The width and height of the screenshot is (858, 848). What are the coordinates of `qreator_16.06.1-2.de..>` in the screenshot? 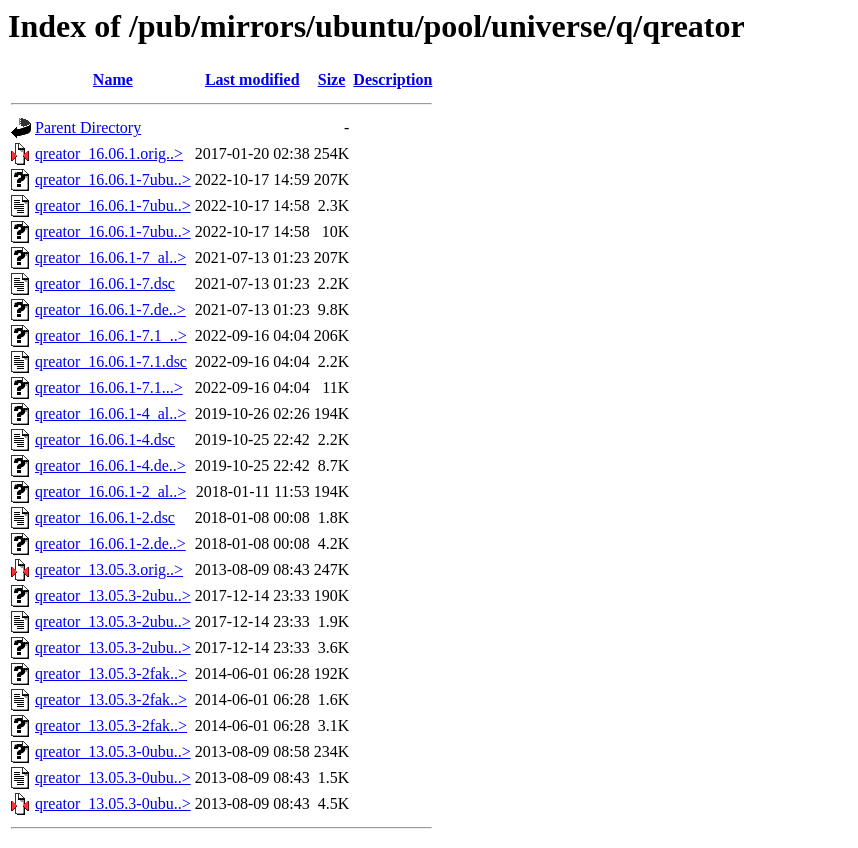 It's located at (110, 543).